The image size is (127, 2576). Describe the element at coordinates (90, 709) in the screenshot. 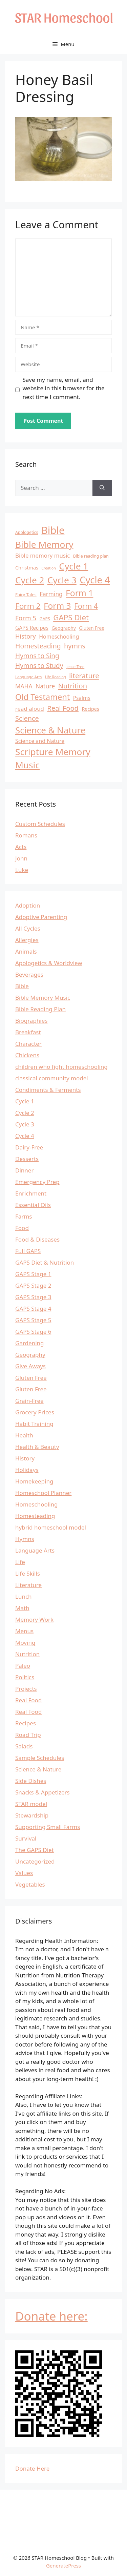

I see `Recipes [Recipes (14 items)]` at that location.